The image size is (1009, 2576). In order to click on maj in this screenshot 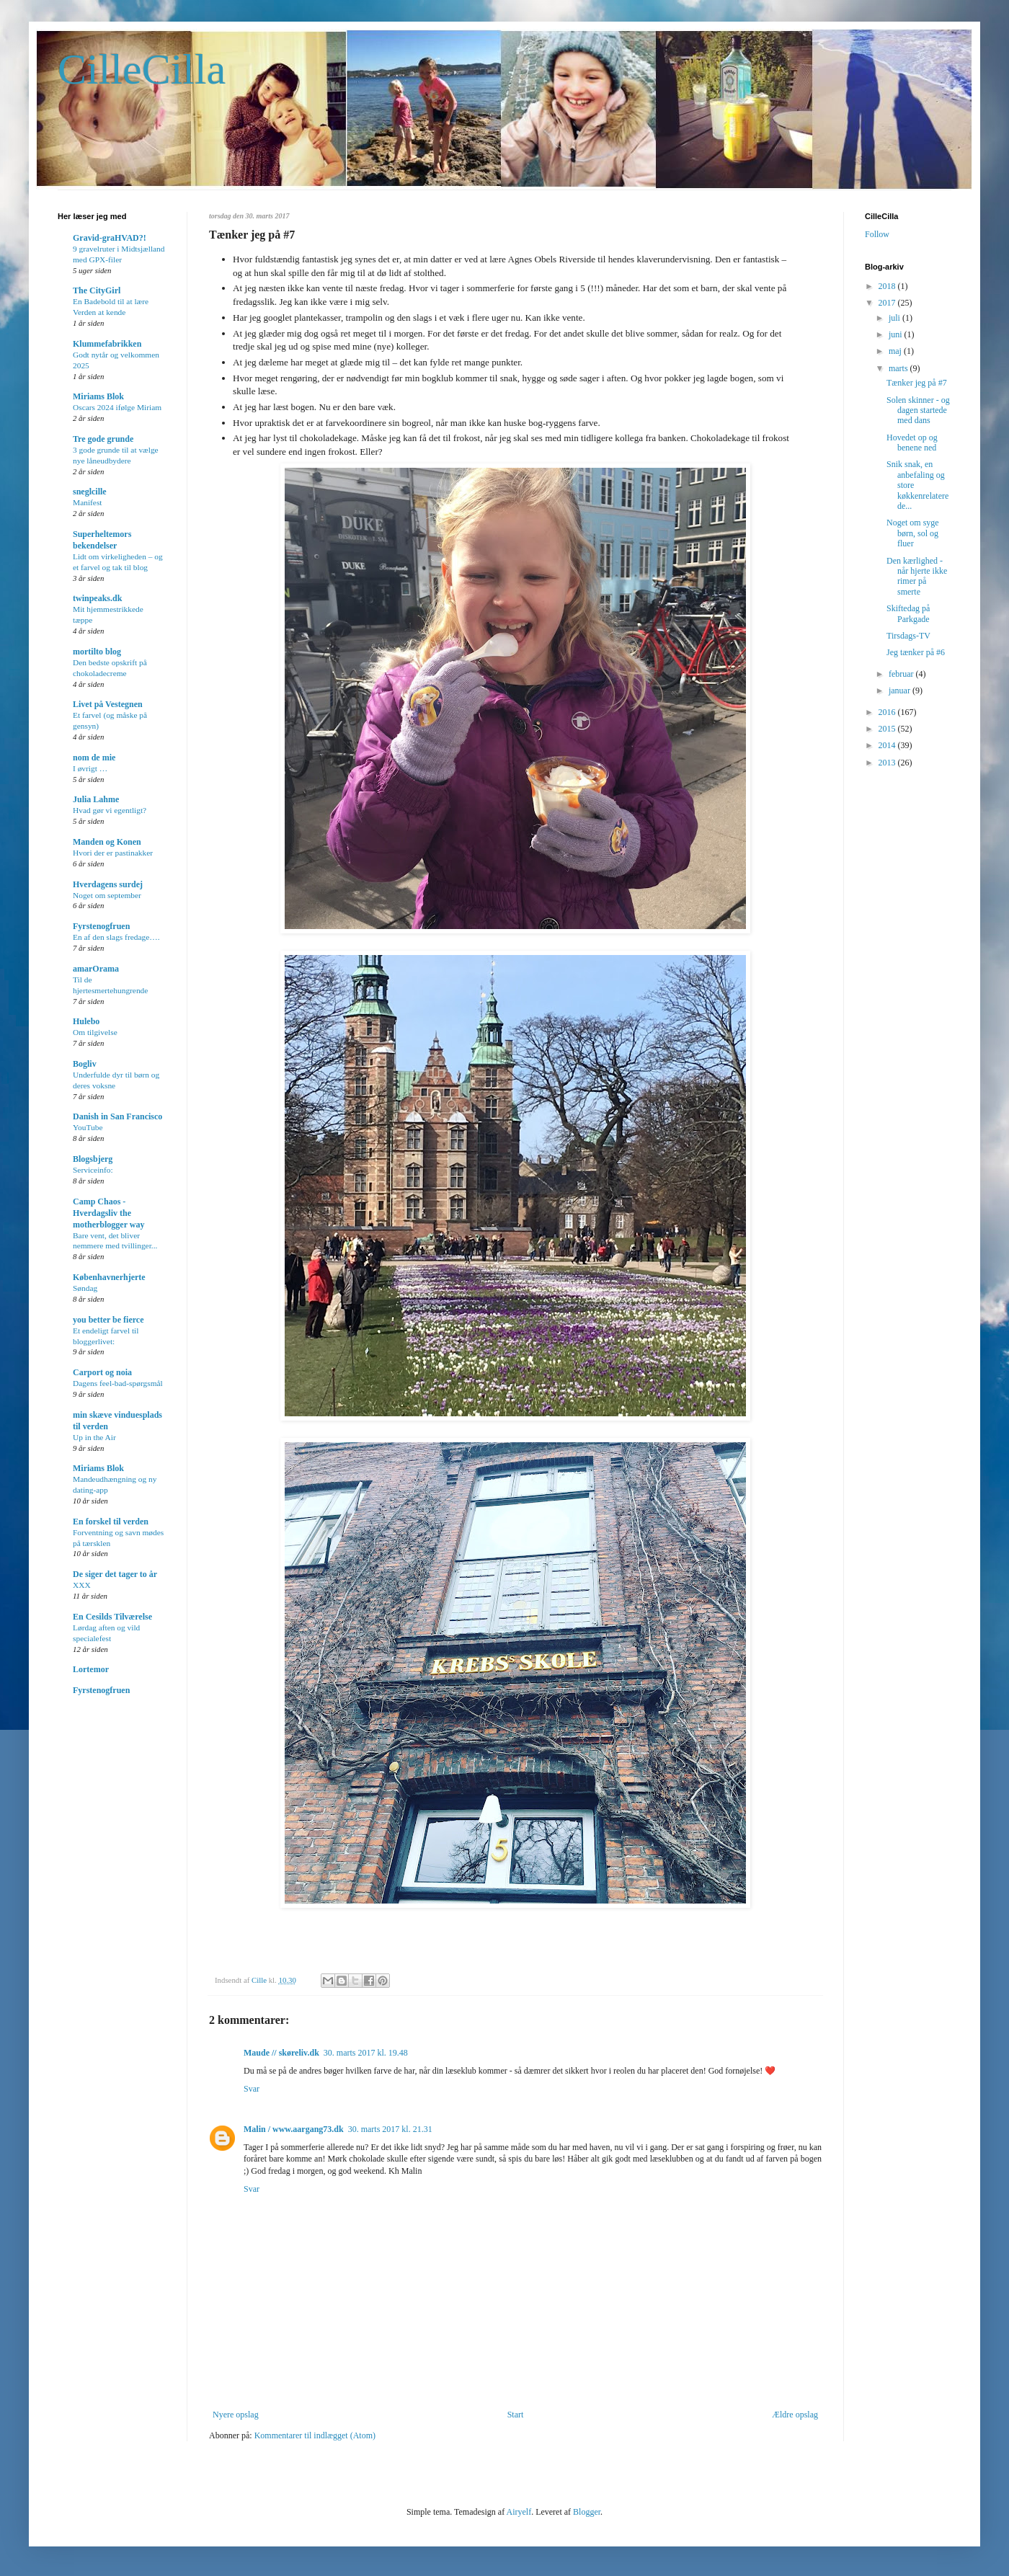, I will do `click(896, 351)`.